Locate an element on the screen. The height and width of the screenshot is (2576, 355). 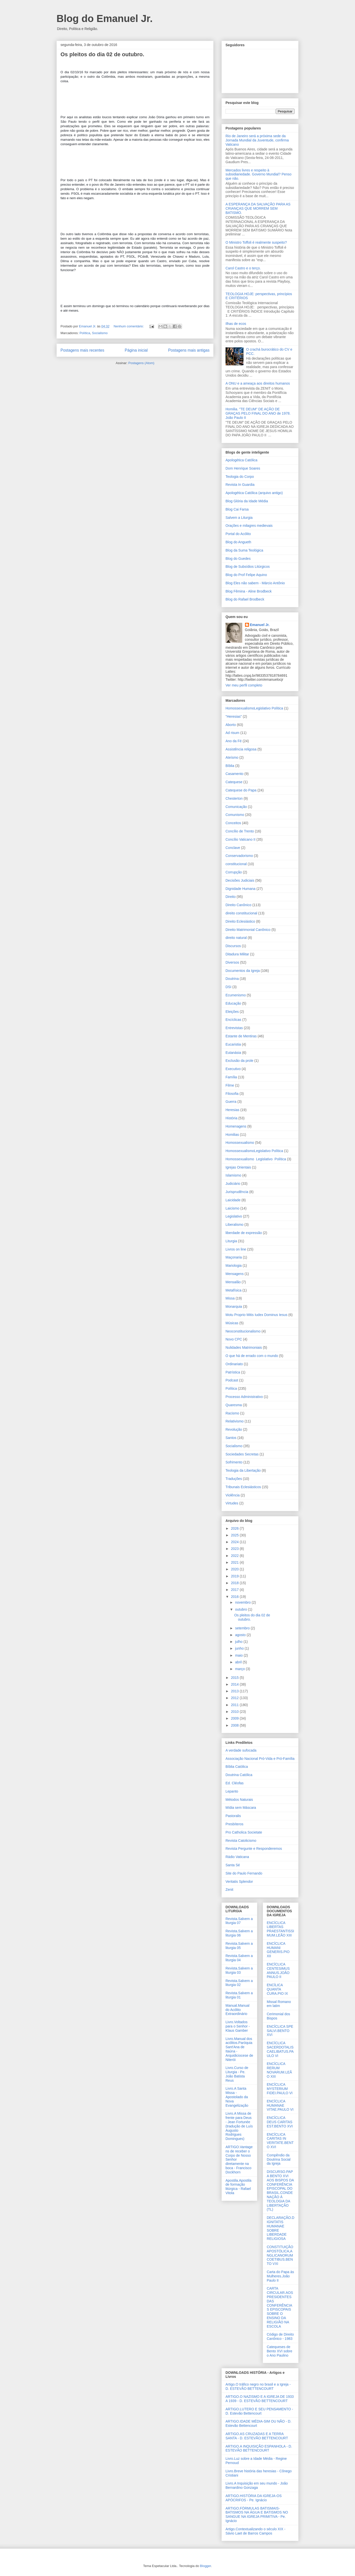
Concílio de Trento is located at coordinates (240, 831).